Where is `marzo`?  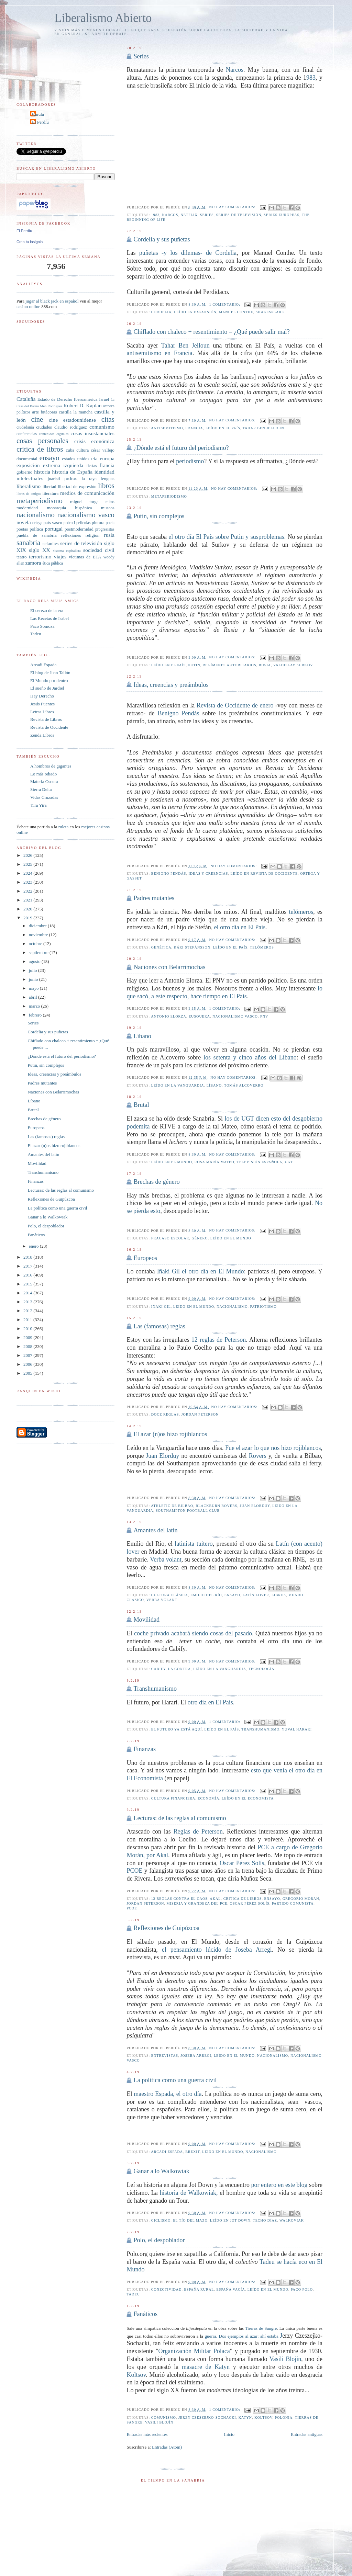
marzo is located at coordinates (35, 1006).